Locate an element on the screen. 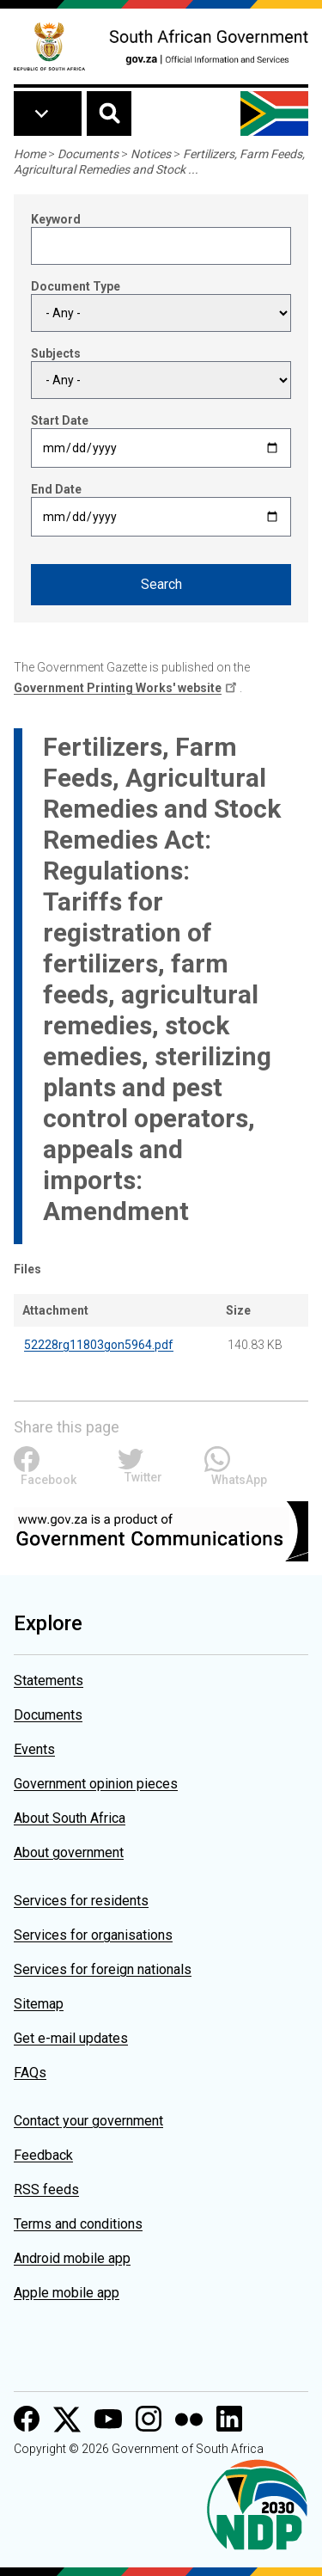 The width and height of the screenshot is (322, 2576). Get e-mail updates is located at coordinates (71, 2038).